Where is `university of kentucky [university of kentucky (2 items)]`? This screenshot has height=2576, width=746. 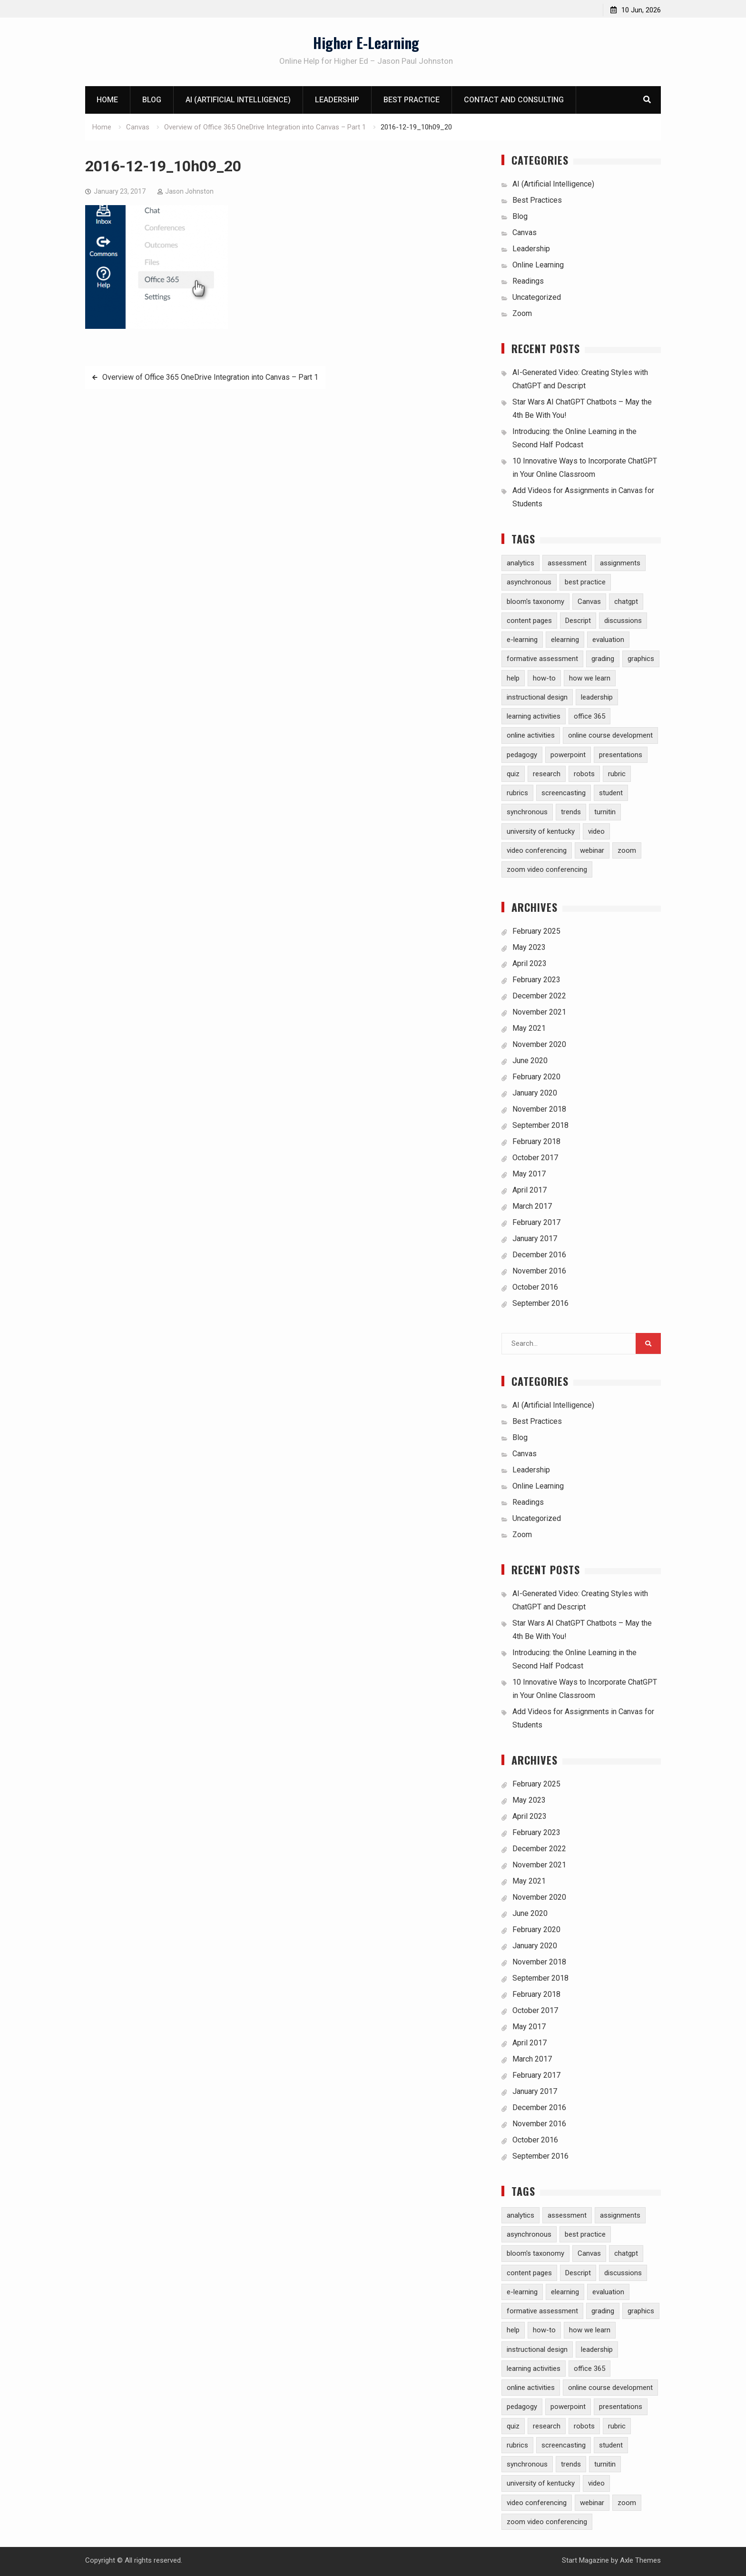 university of kentucky [university of kentucky (2 items)] is located at coordinates (541, 831).